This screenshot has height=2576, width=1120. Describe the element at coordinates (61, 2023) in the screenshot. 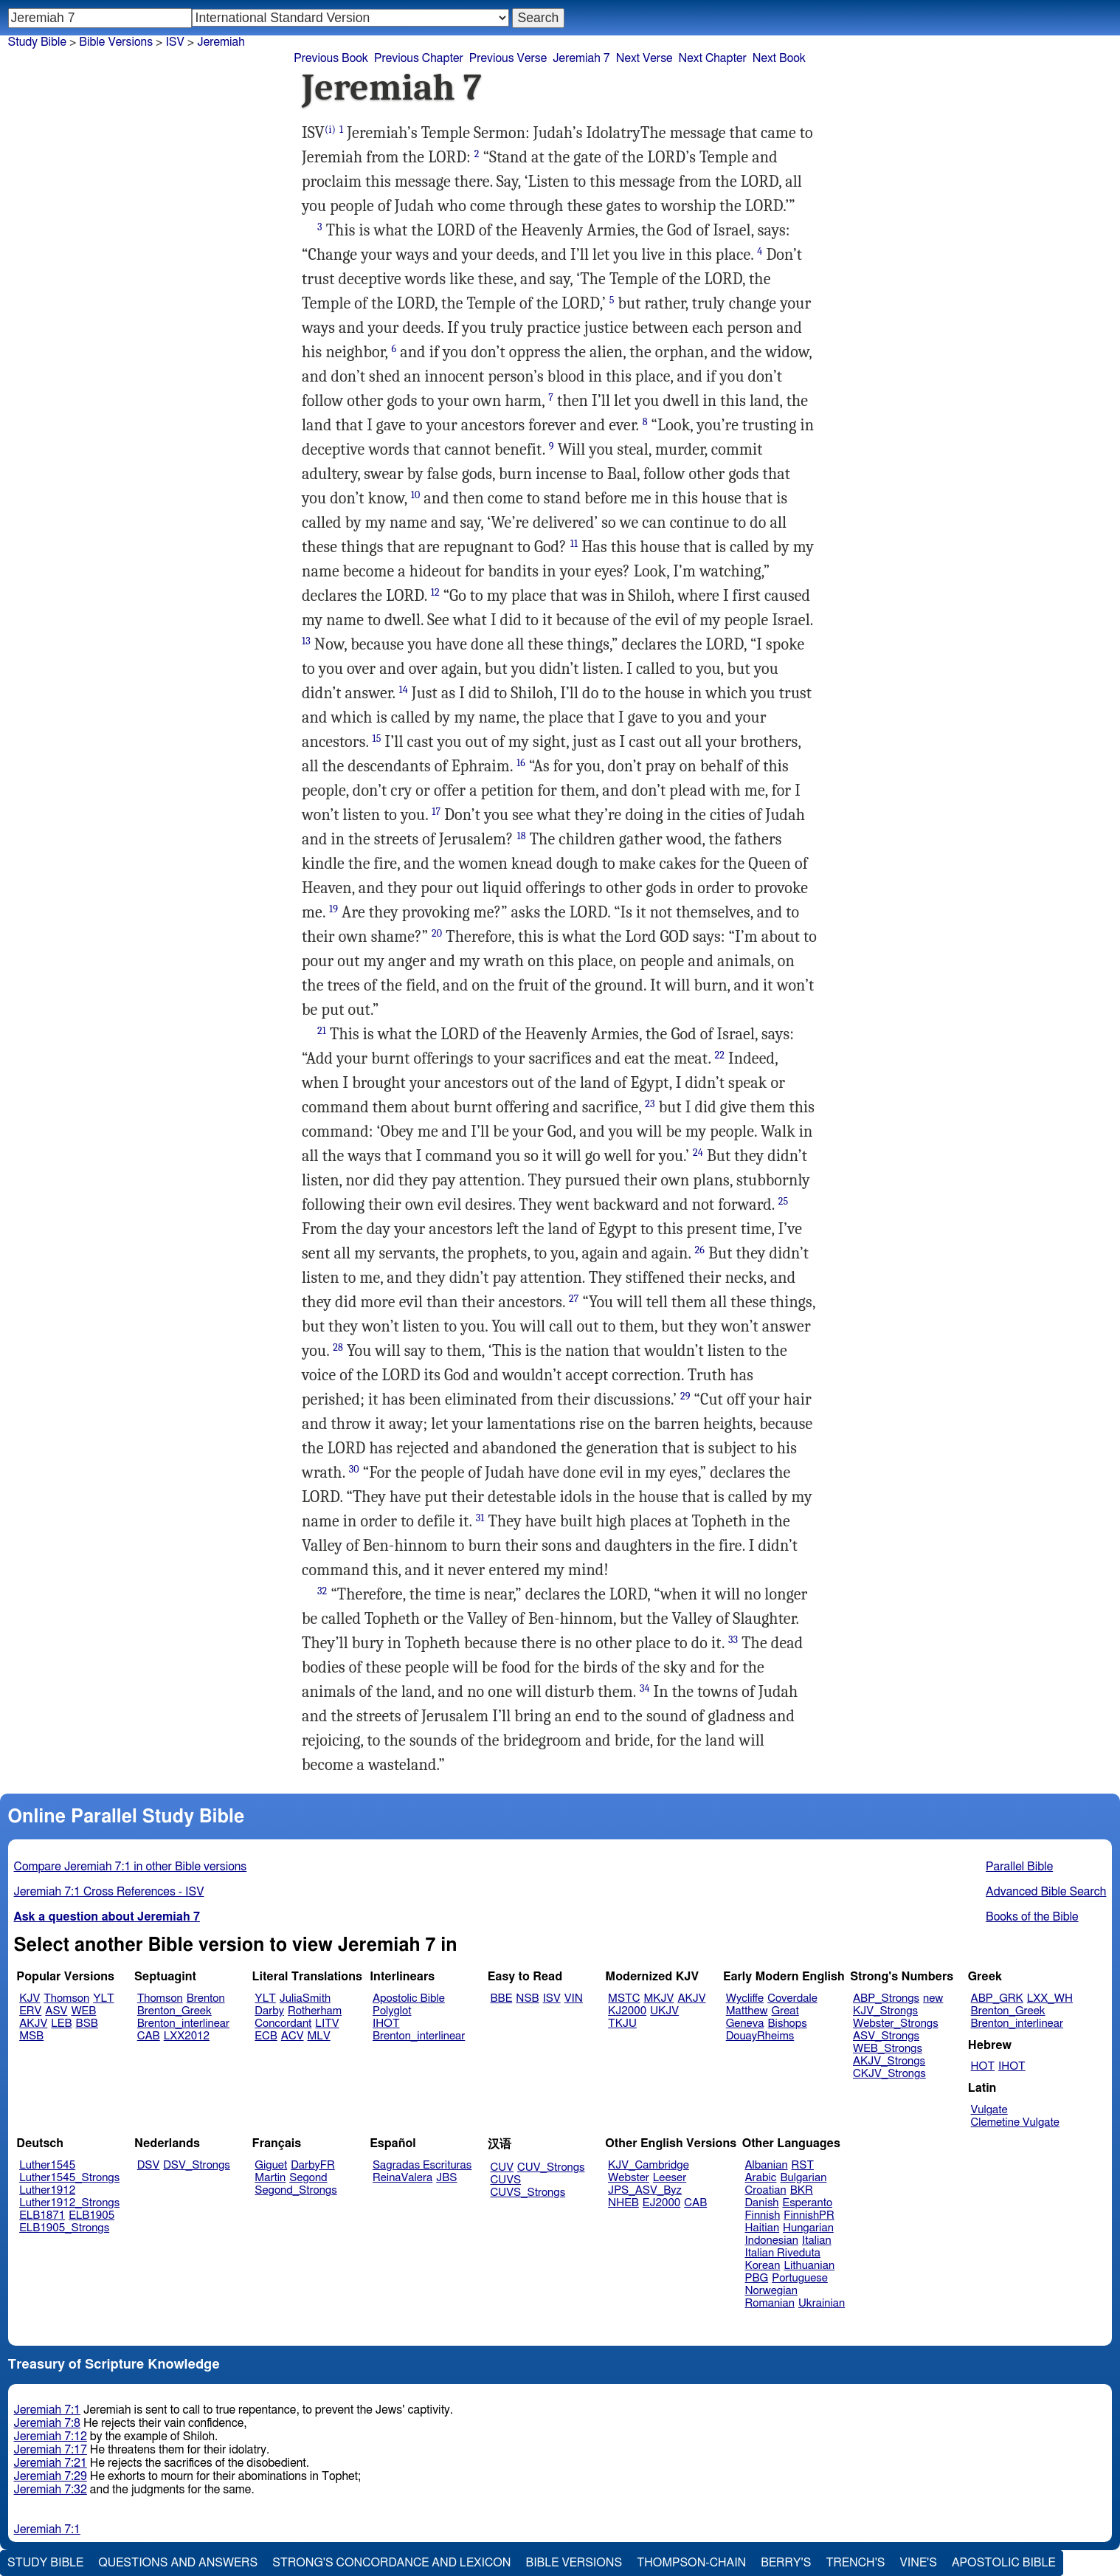

I see `LEB` at that location.